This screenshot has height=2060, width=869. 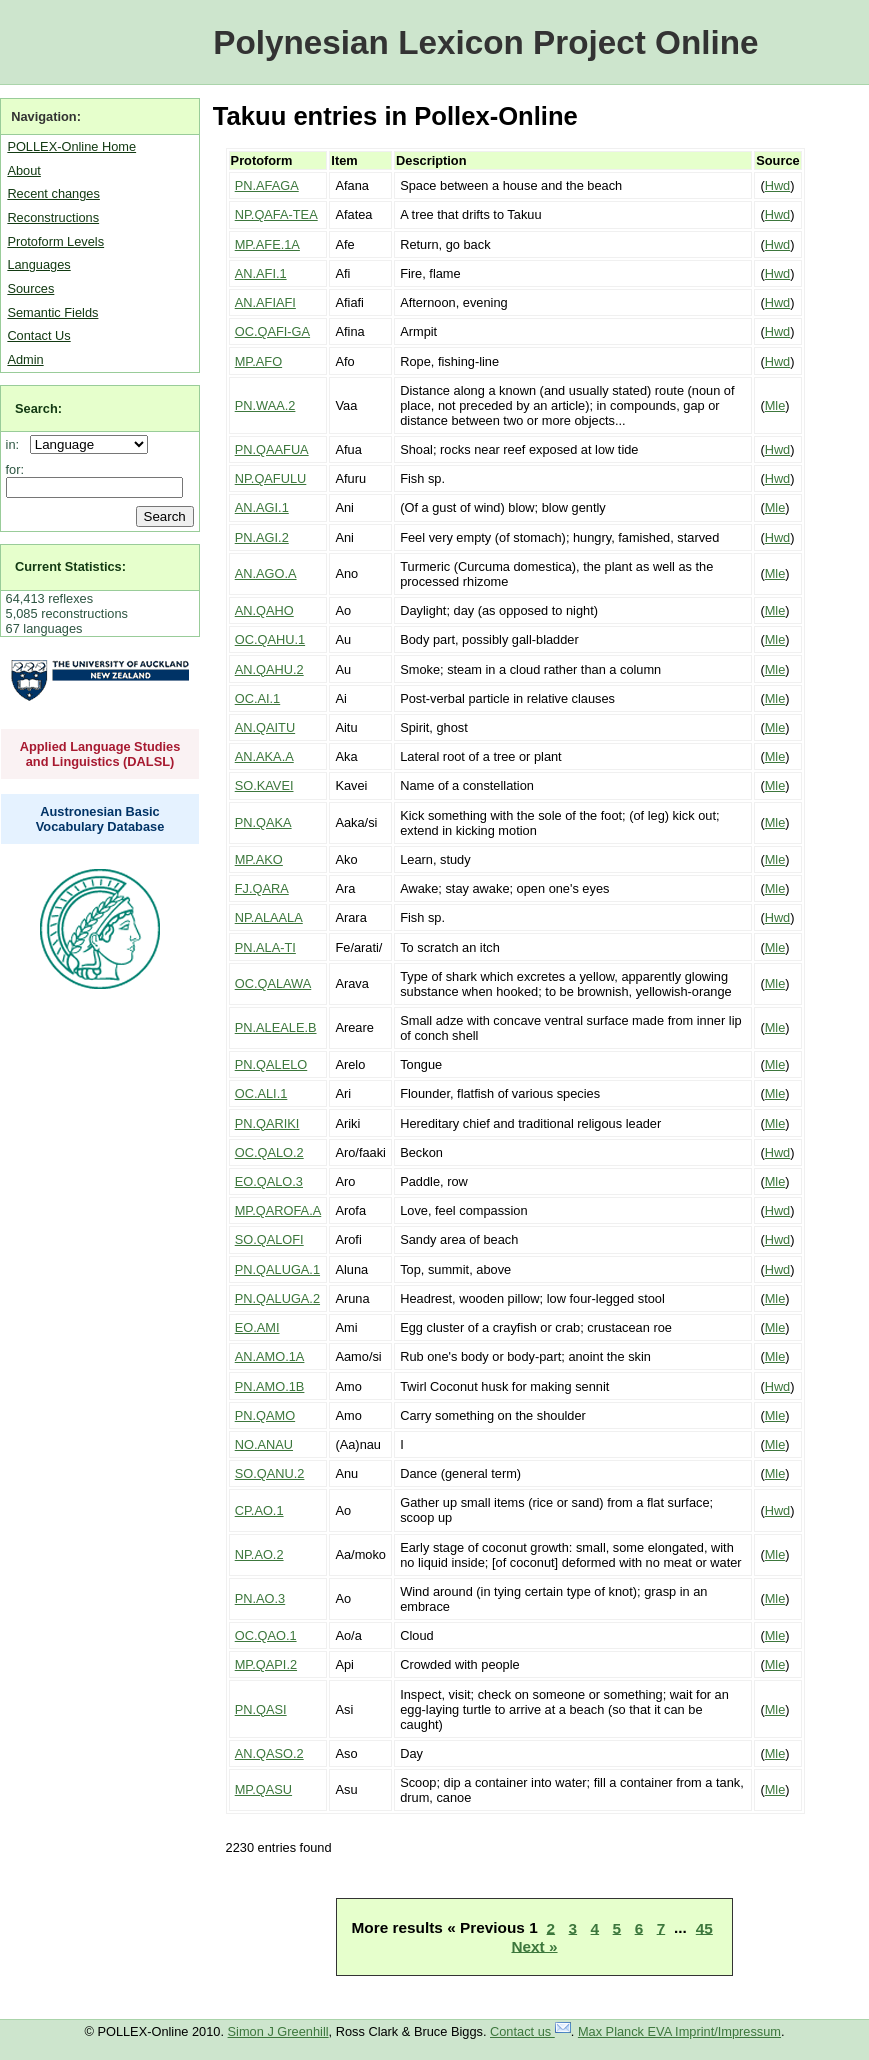 What do you see at coordinates (265, 947) in the screenshot?
I see `PN.ALA-TI` at bounding box center [265, 947].